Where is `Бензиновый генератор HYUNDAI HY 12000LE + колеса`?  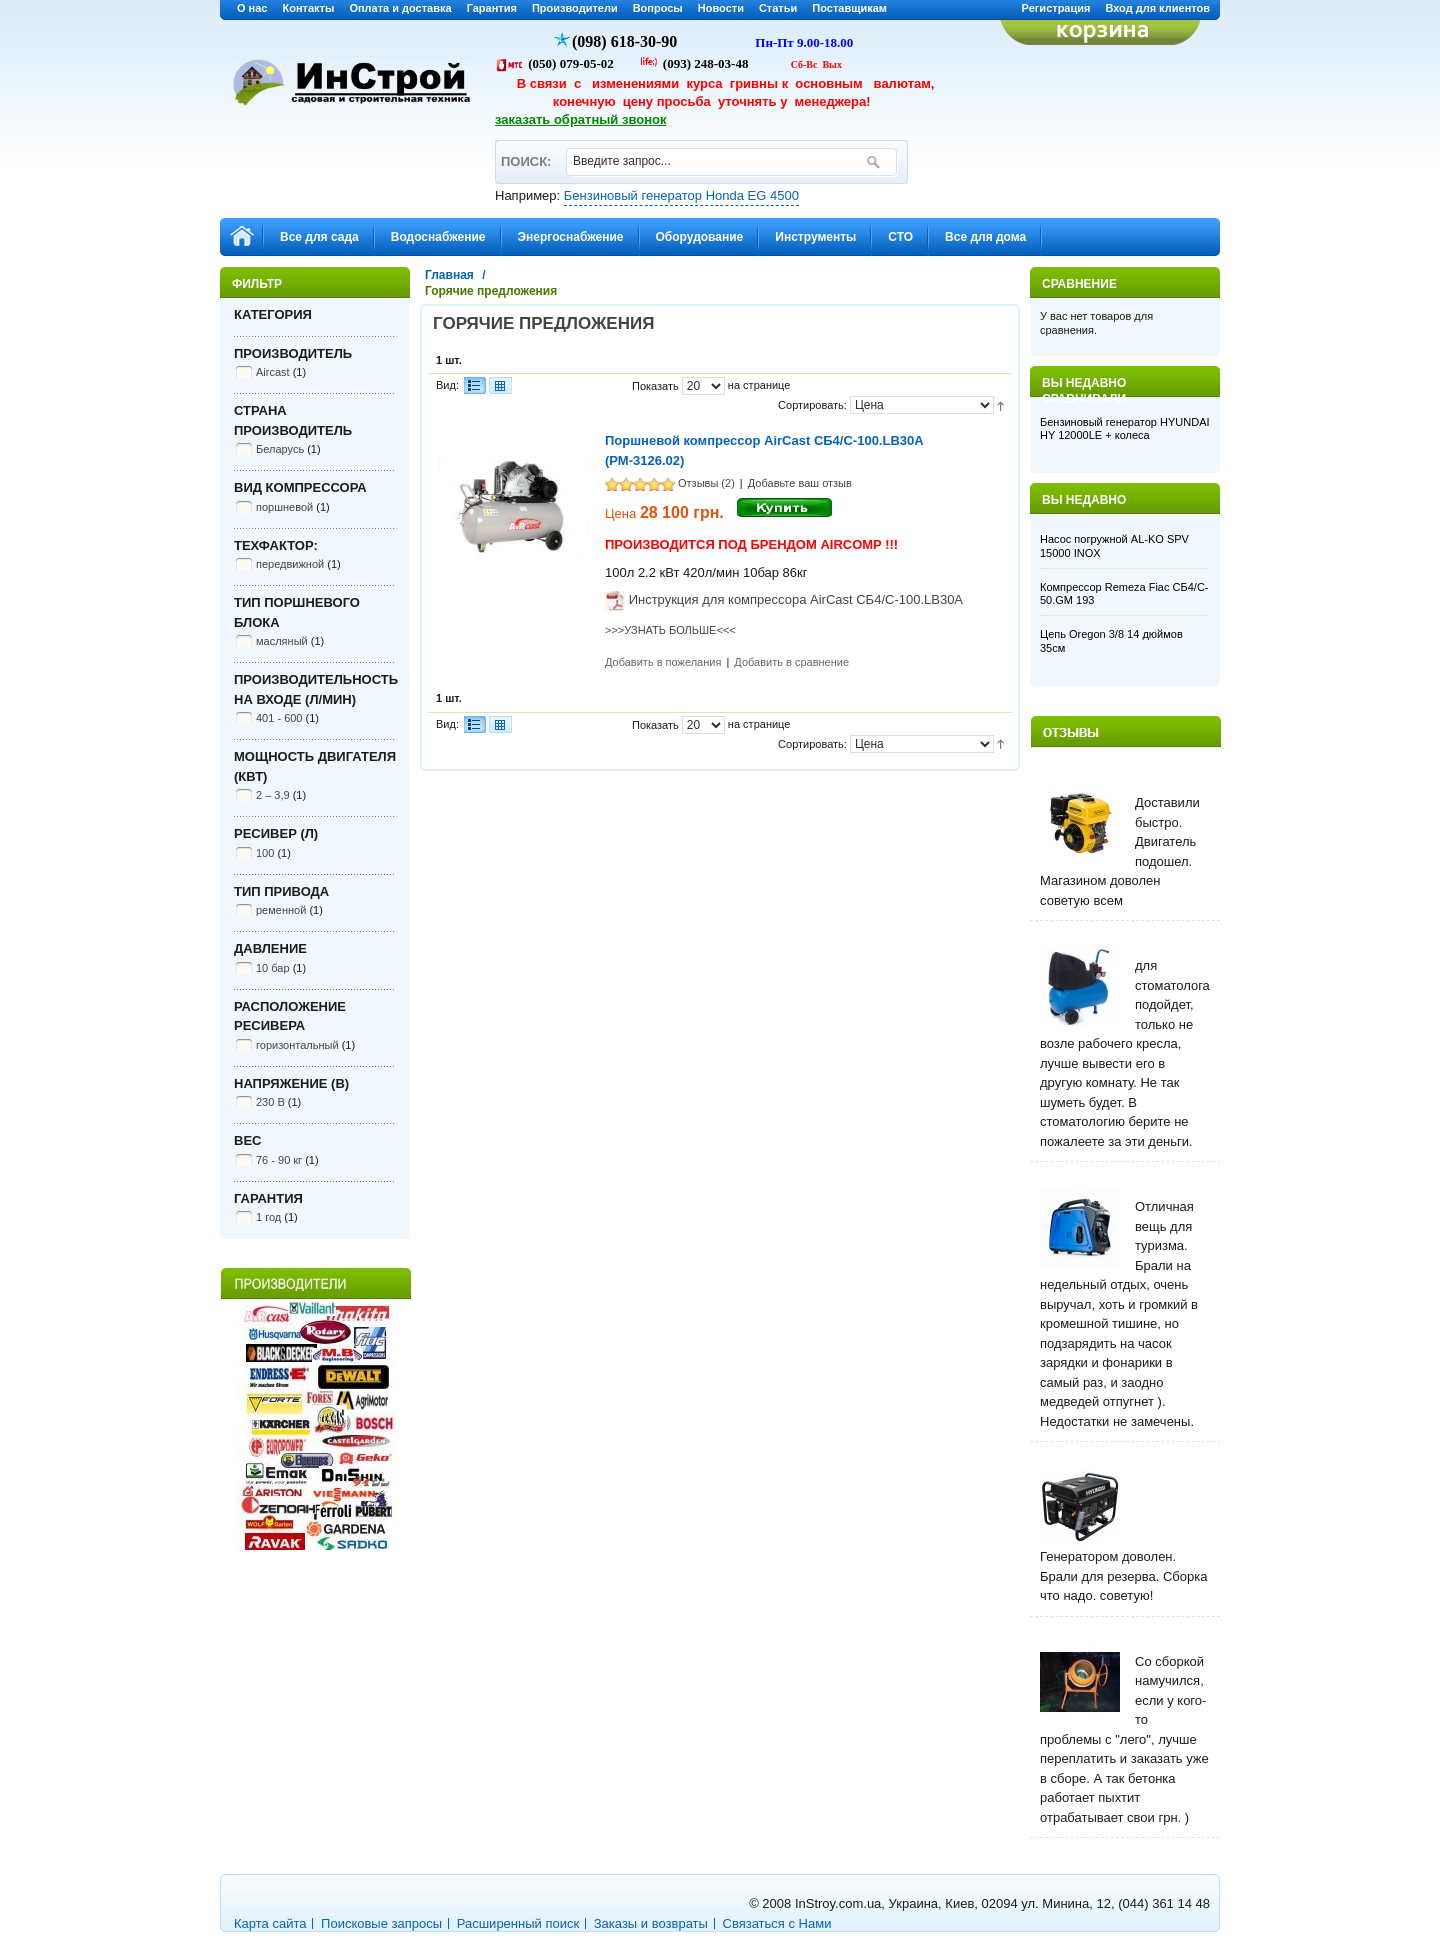 Бензиновый генератор HYUNDAI HY 12000LE + колеса is located at coordinates (1125, 429).